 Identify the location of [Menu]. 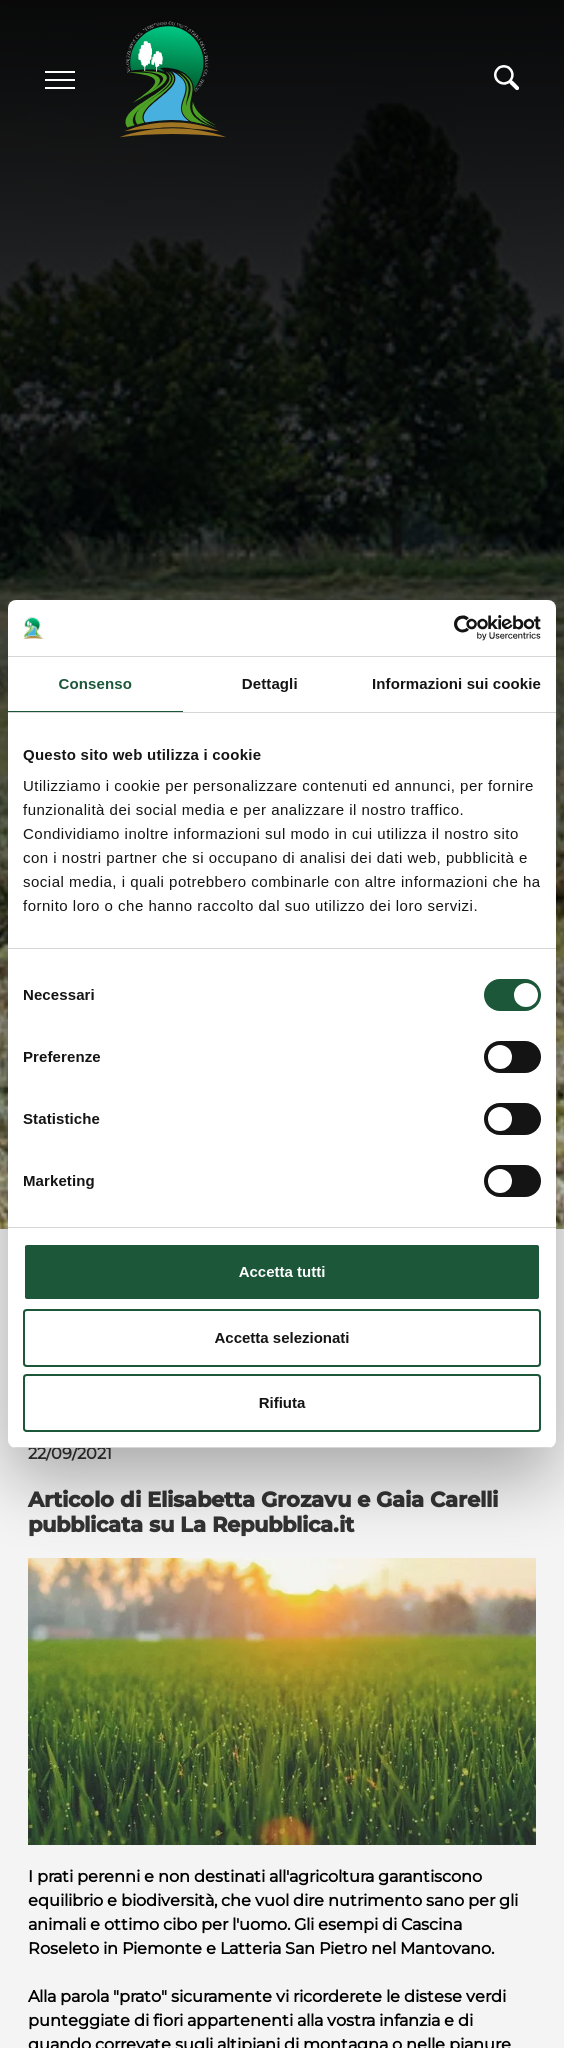
(60, 80).